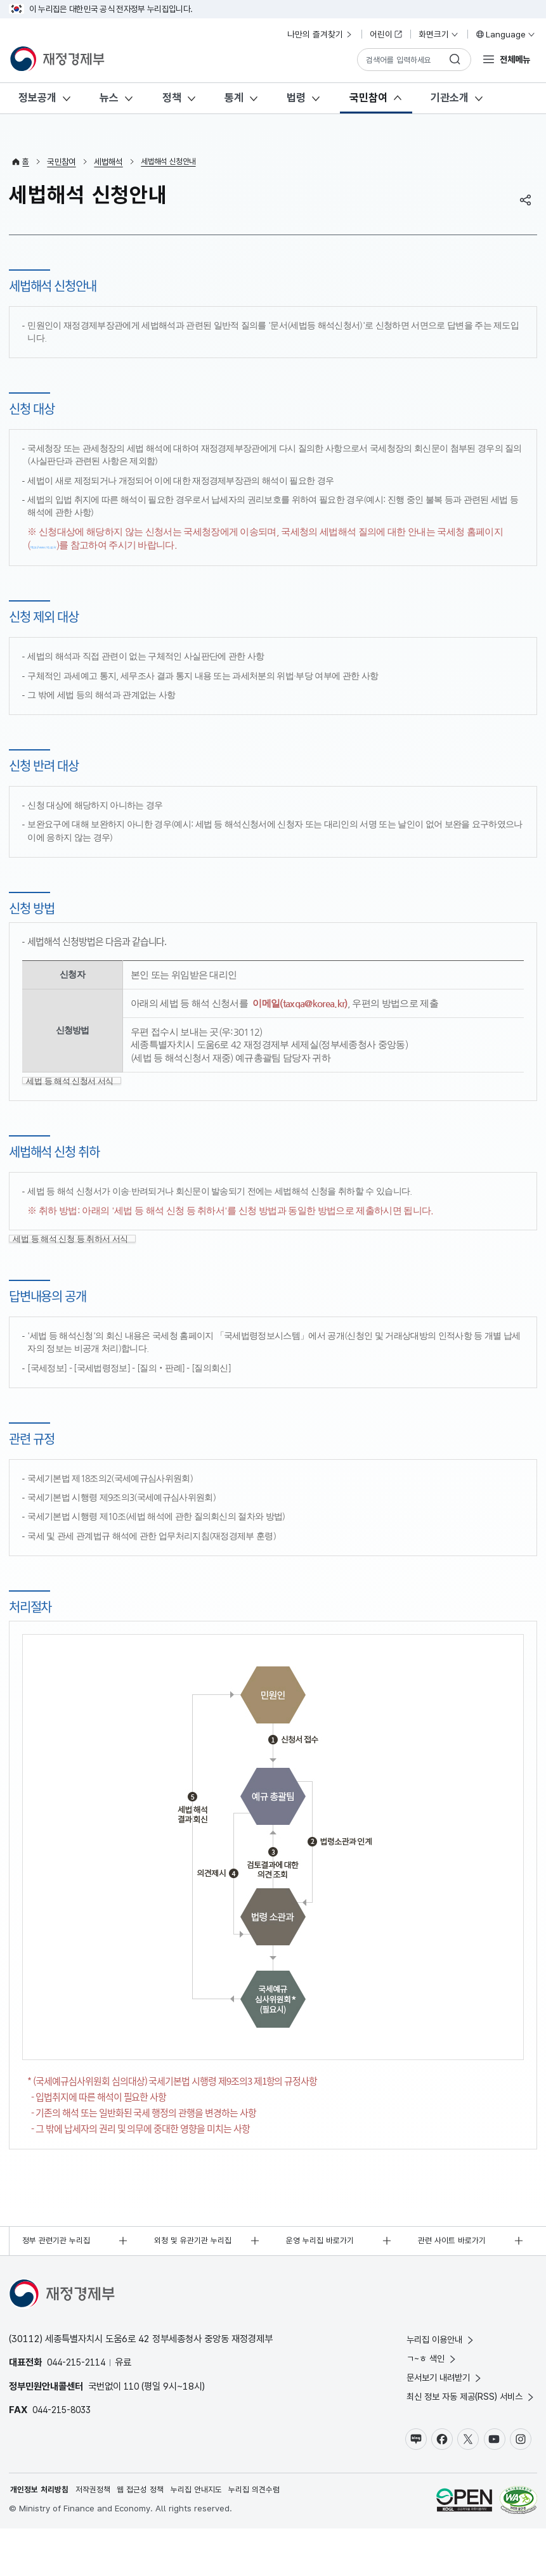 The height and width of the screenshot is (2576, 546). Describe the element at coordinates (171, 97) in the screenshot. I see `정책` at that location.